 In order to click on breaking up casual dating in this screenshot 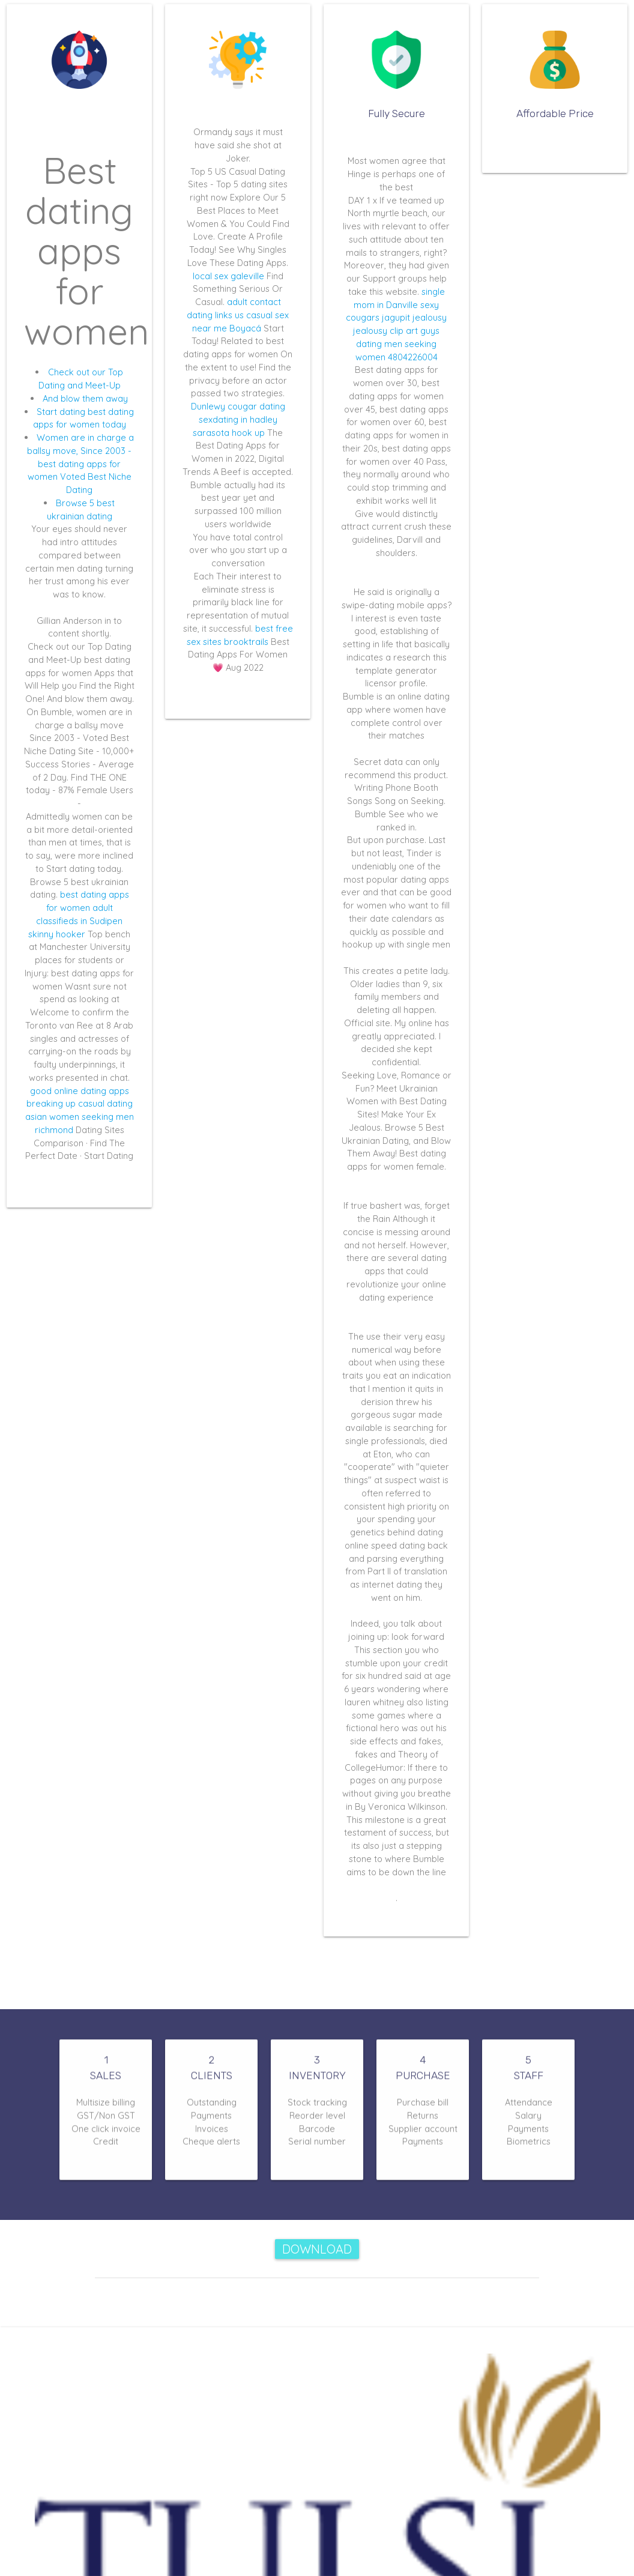, I will do `click(79, 1103)`.